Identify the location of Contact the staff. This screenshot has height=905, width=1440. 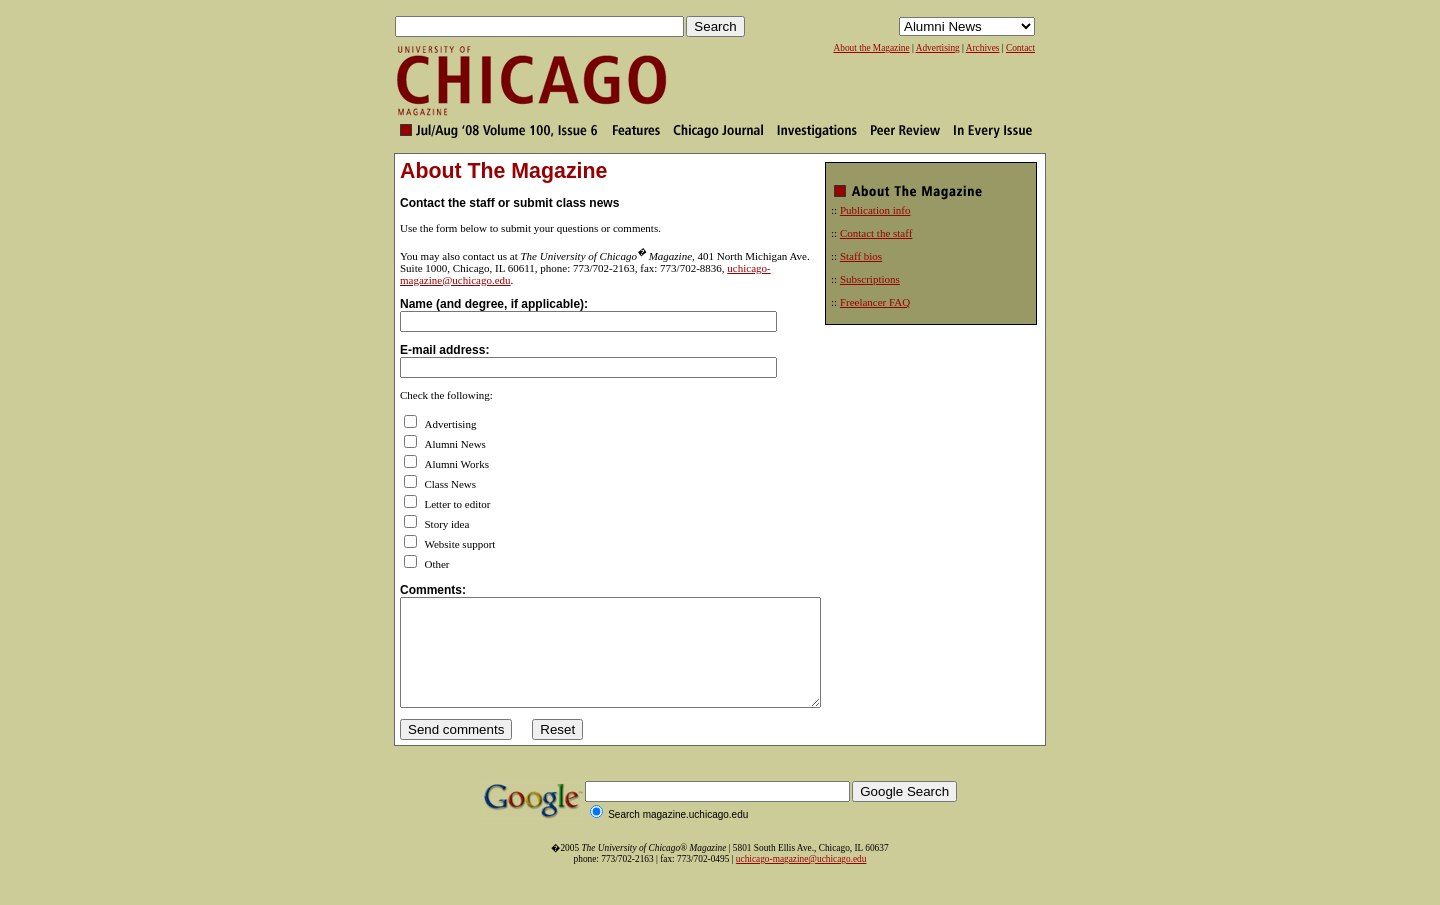
(876, 233).